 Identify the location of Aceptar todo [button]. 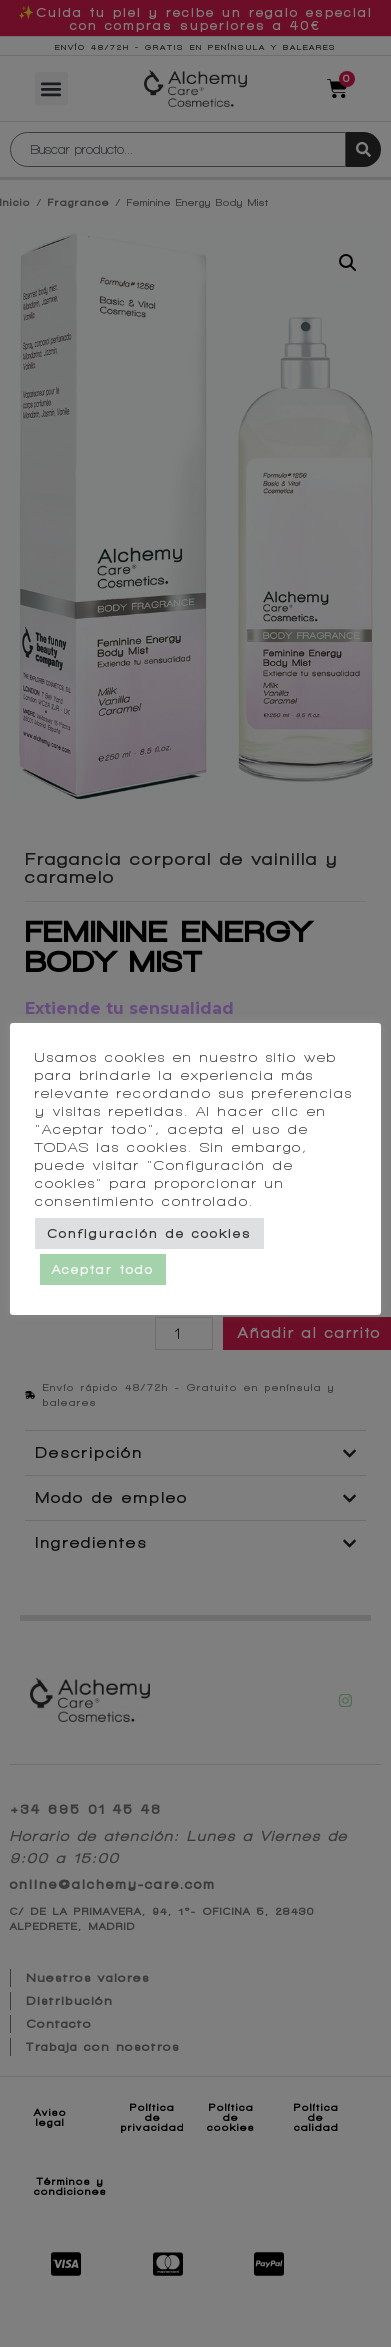
(111, 1278).